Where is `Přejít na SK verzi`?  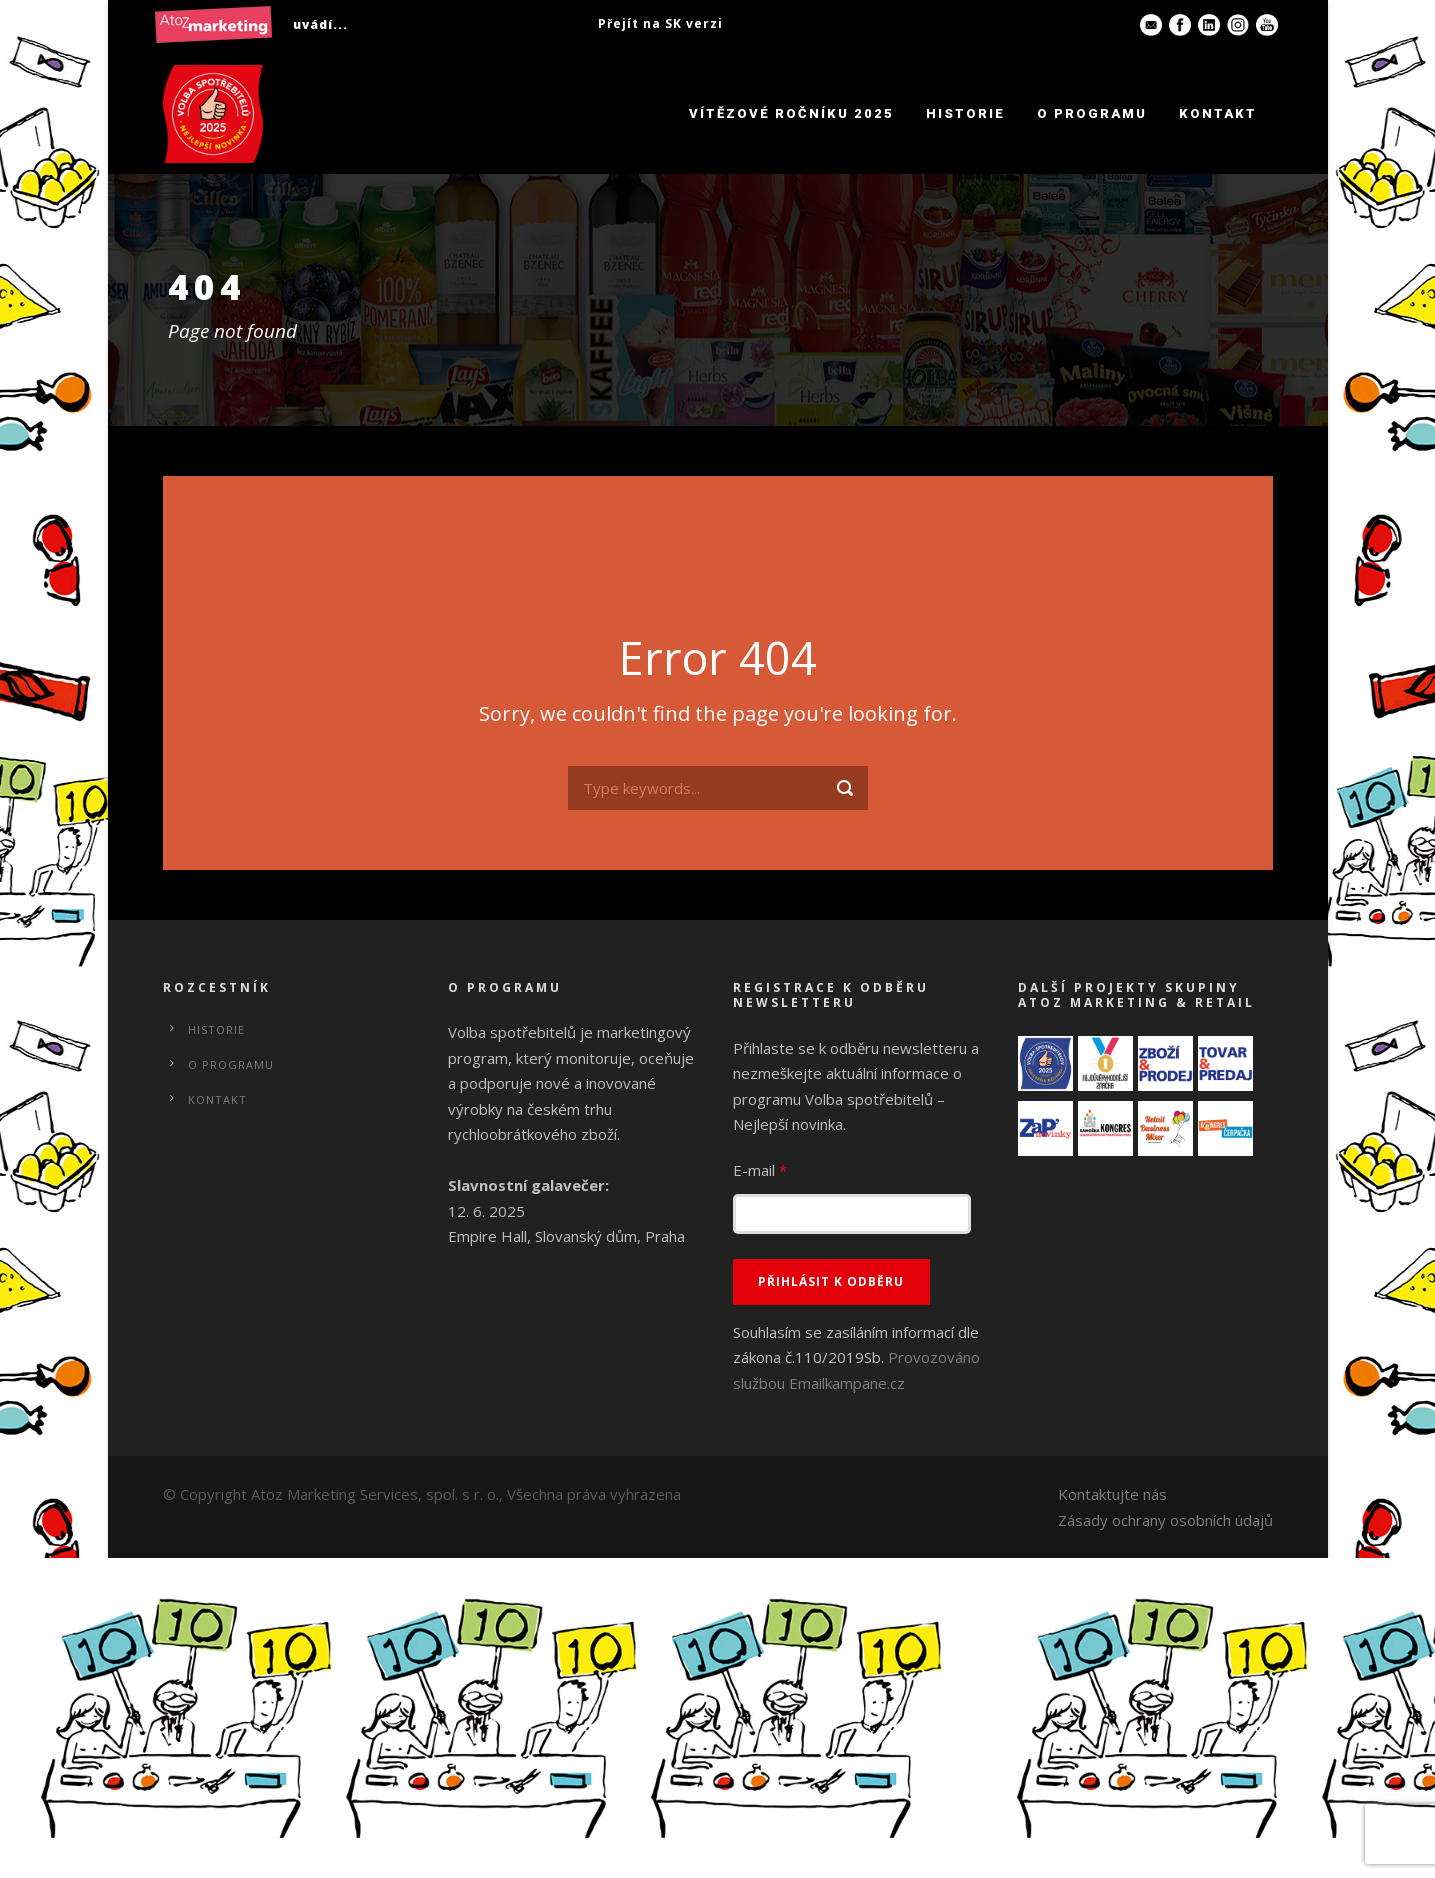
Přejít na SK verzi is located at coordinates (660, 23).